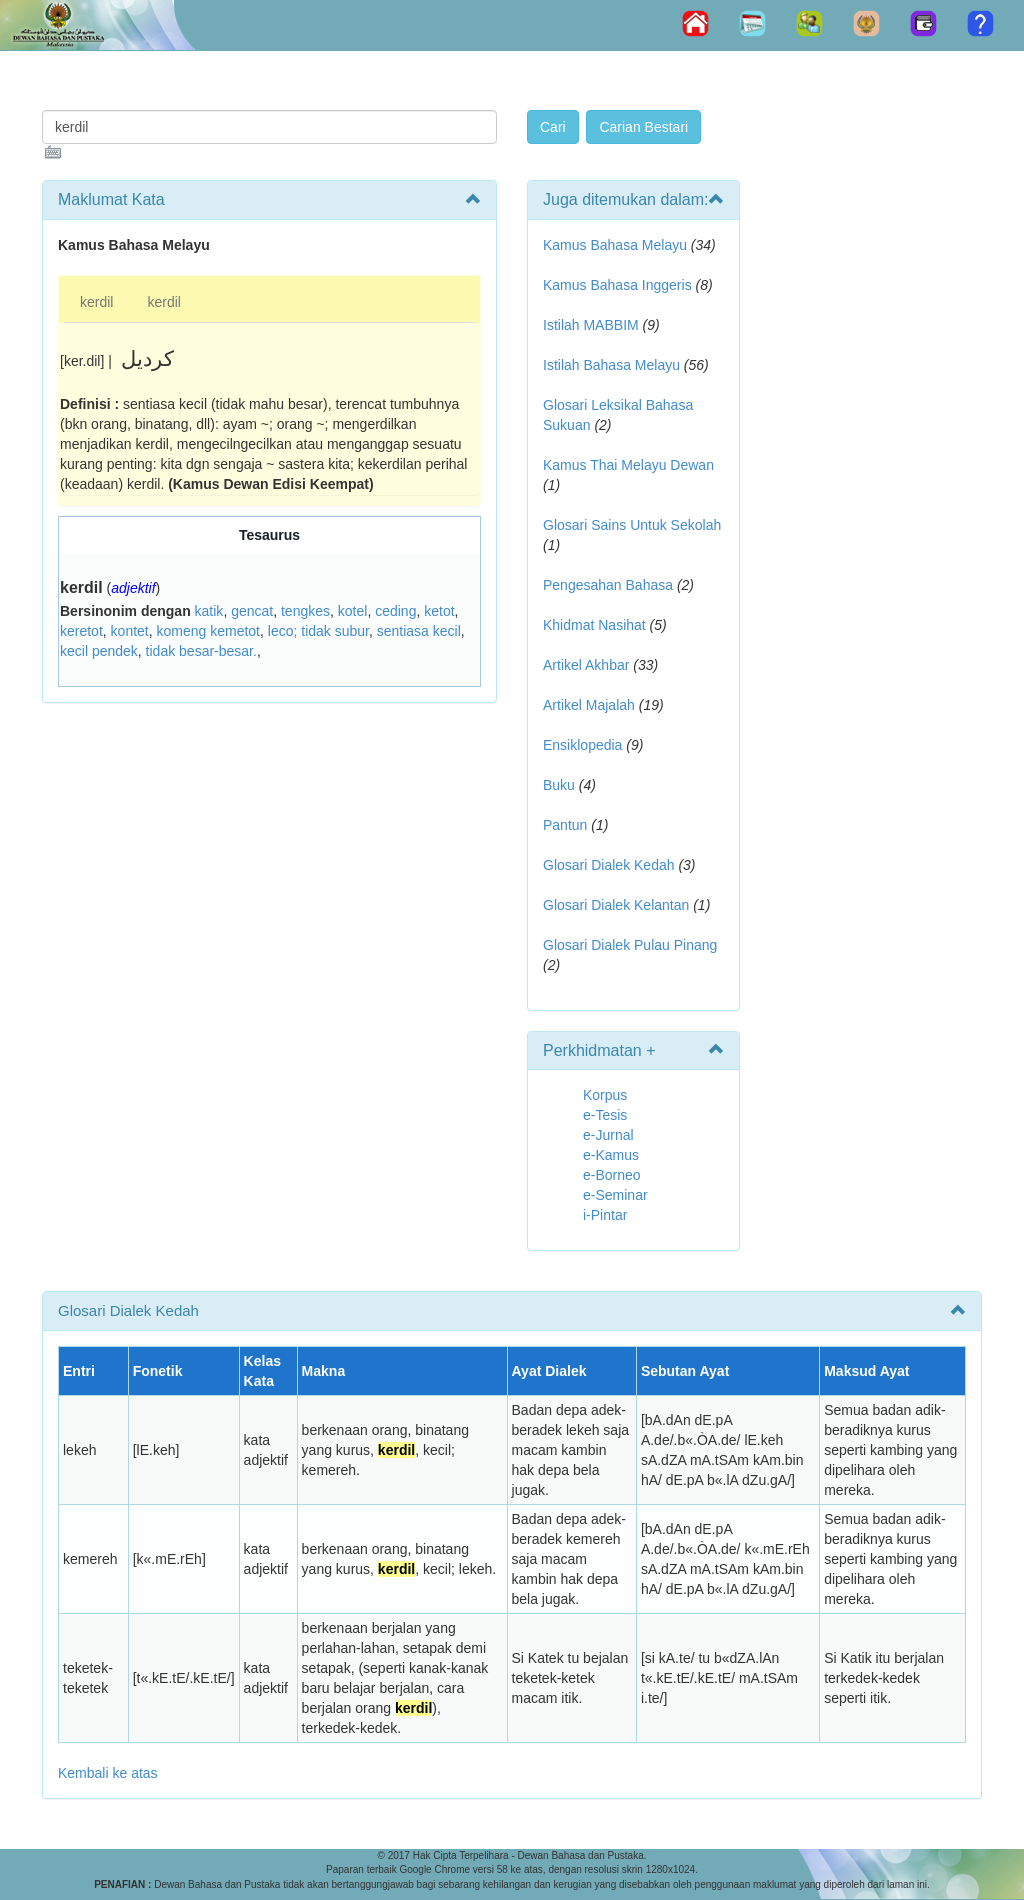 Image resolution: width=1024 pixels, height=1900 pixels. What do you see at coordinates (318, 631) in the screenshot?
I see `leco; tidak subur` at bounding box center [318, 631].